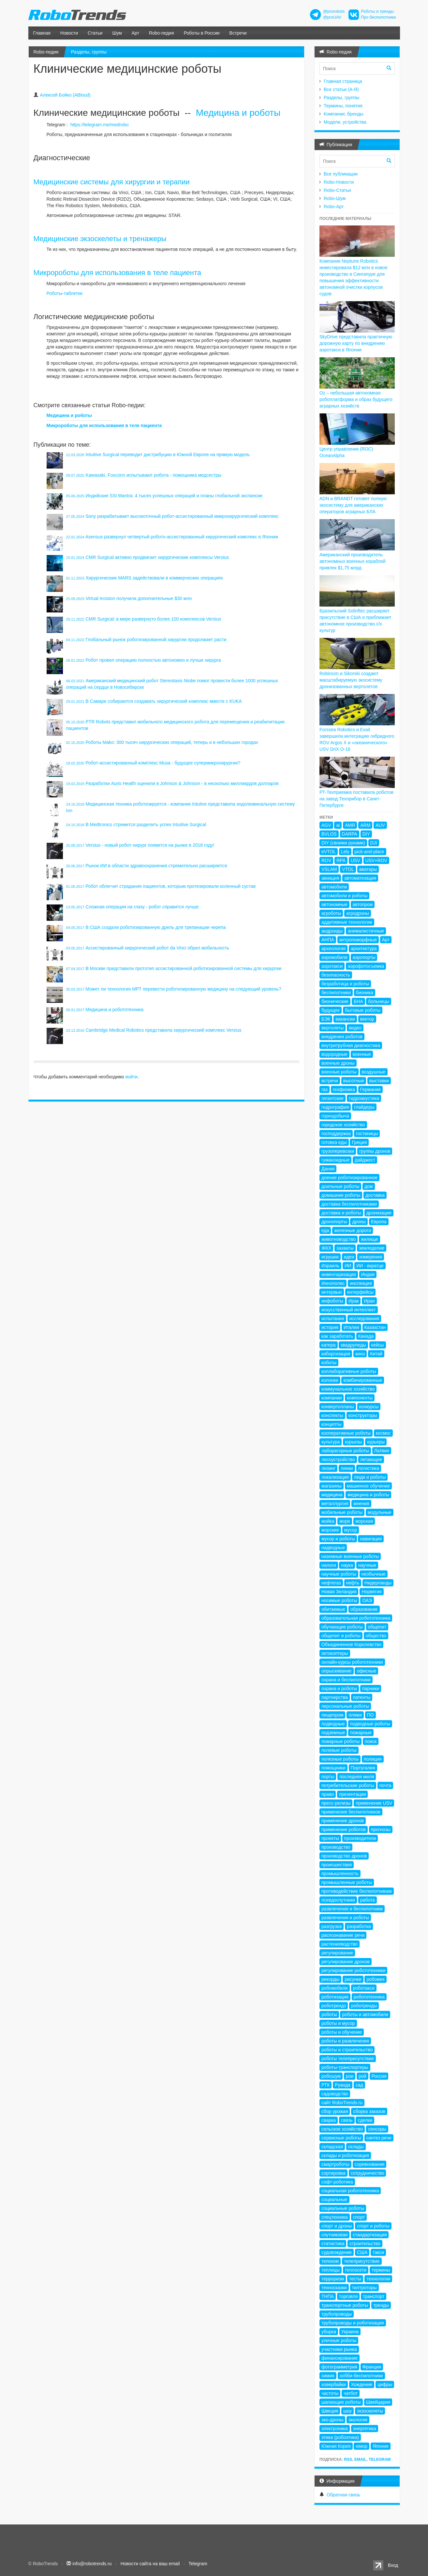 The height and width of the screenshot is (2576, 428). I want to click on сортировка, so click(333, 2173).